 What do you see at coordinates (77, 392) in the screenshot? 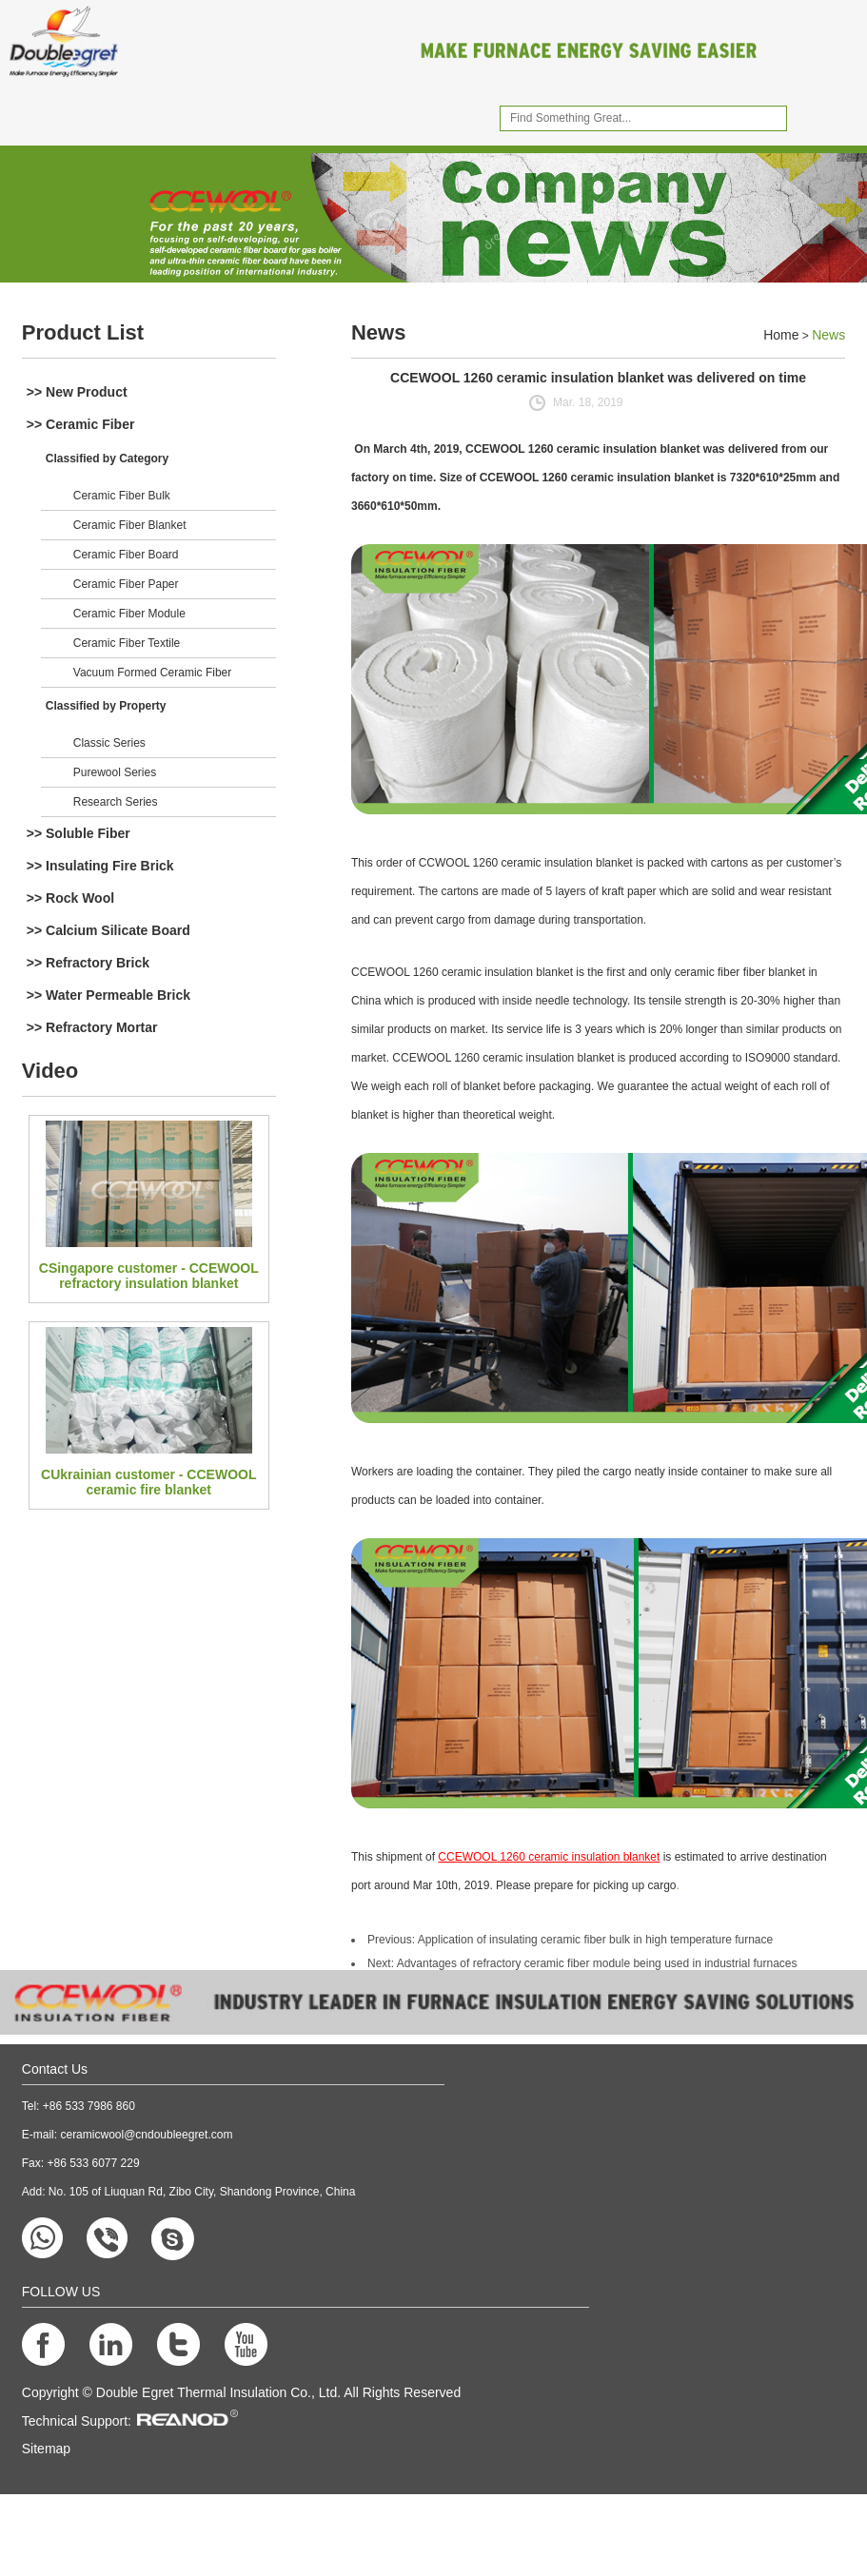
I see `>> New Product` at bounding box center [77, 392].